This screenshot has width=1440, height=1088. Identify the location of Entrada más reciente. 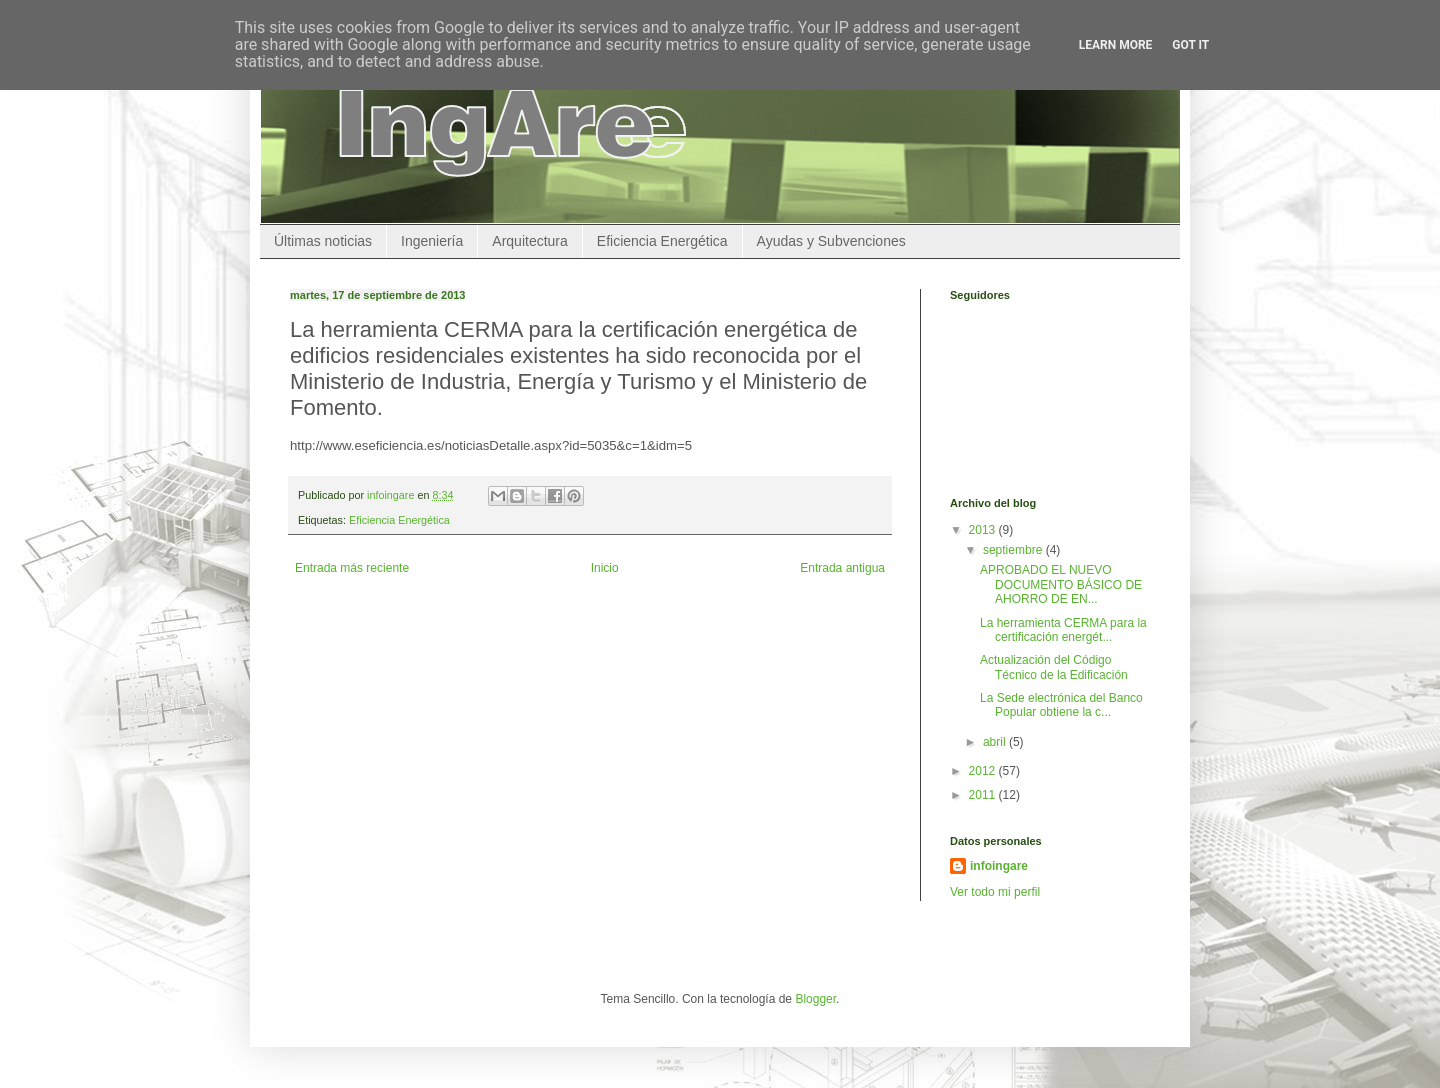
(352, 568).